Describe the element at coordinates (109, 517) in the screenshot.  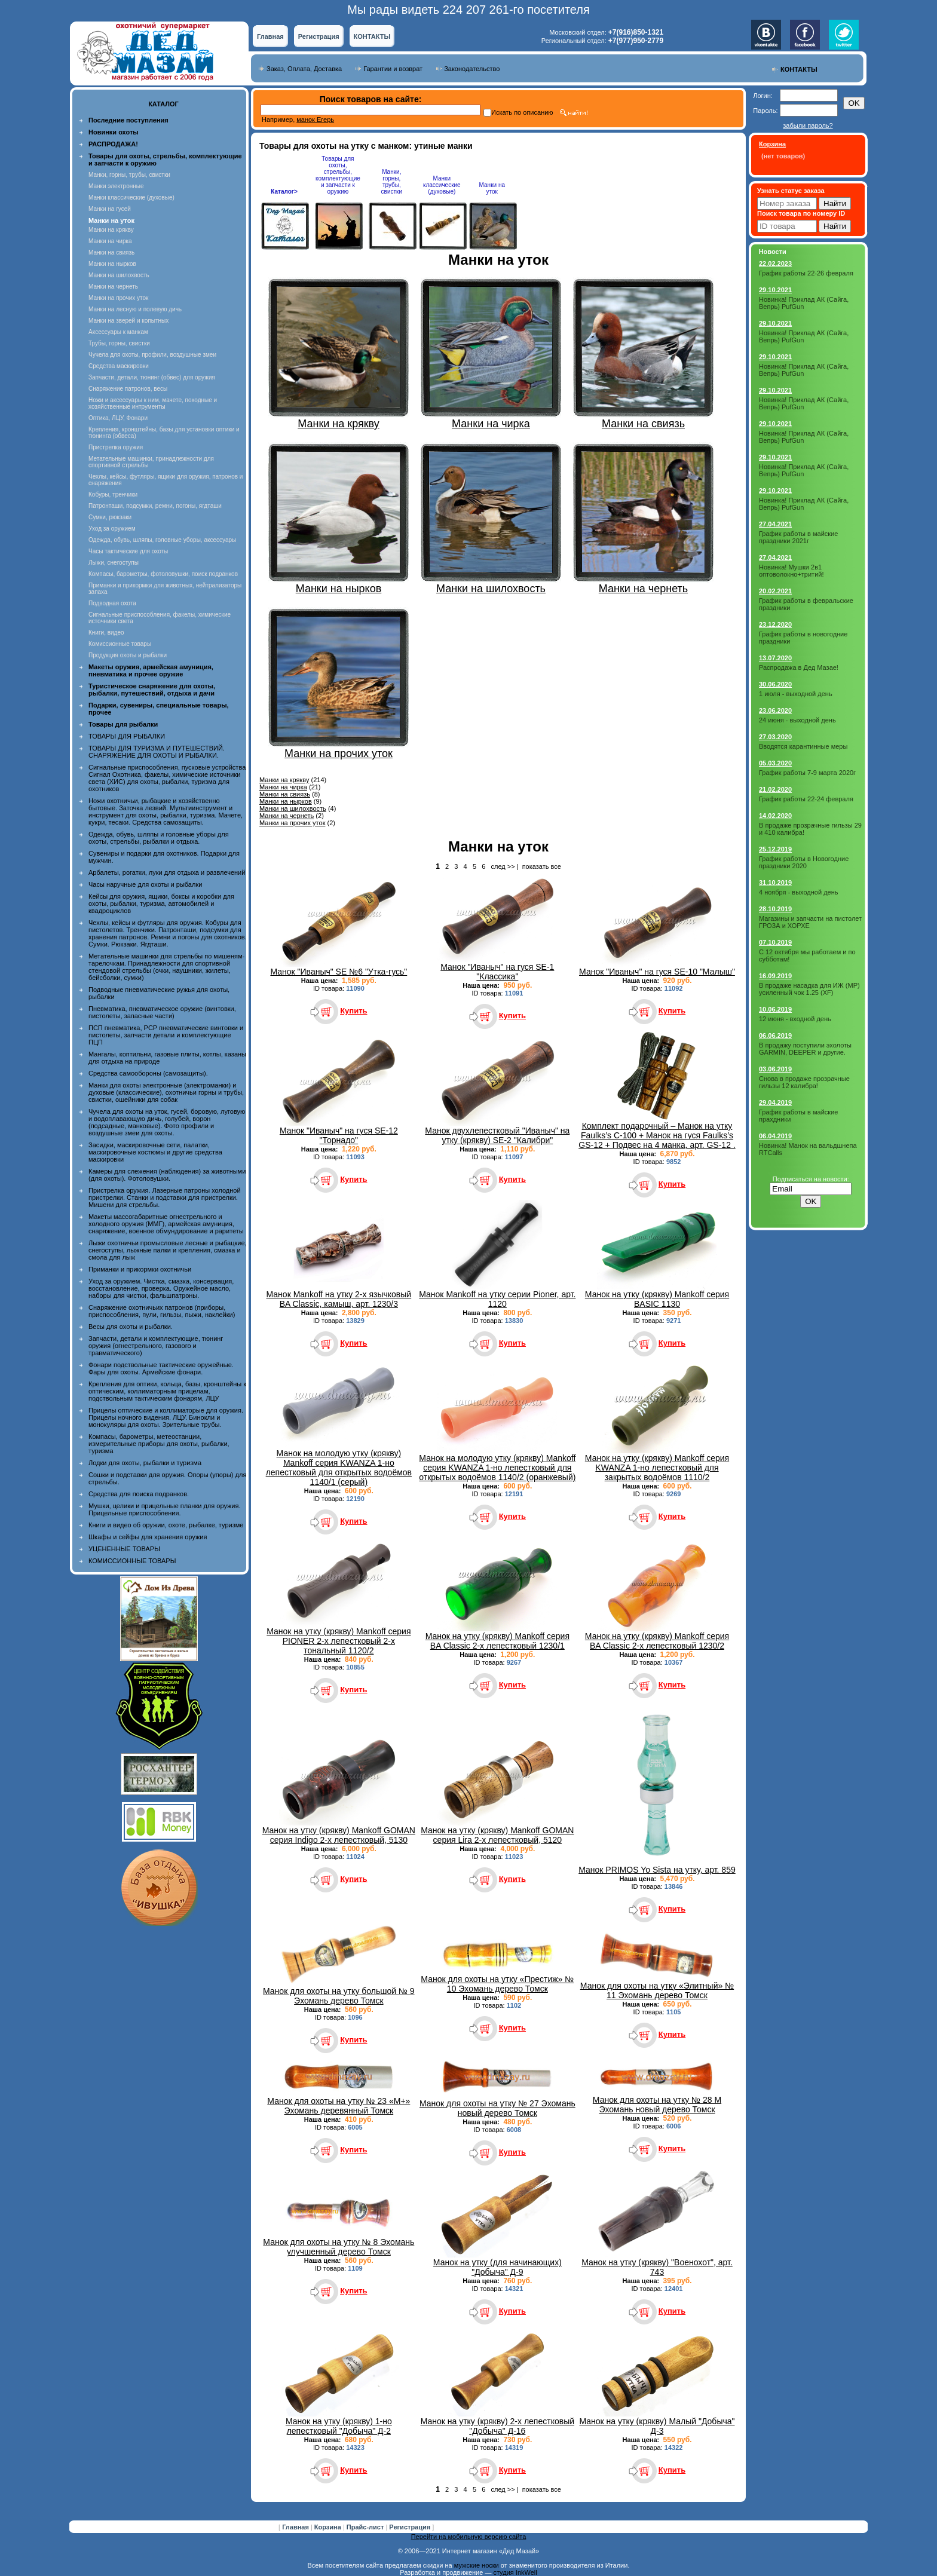
I see `Сумки, рюкзаки` at that location.